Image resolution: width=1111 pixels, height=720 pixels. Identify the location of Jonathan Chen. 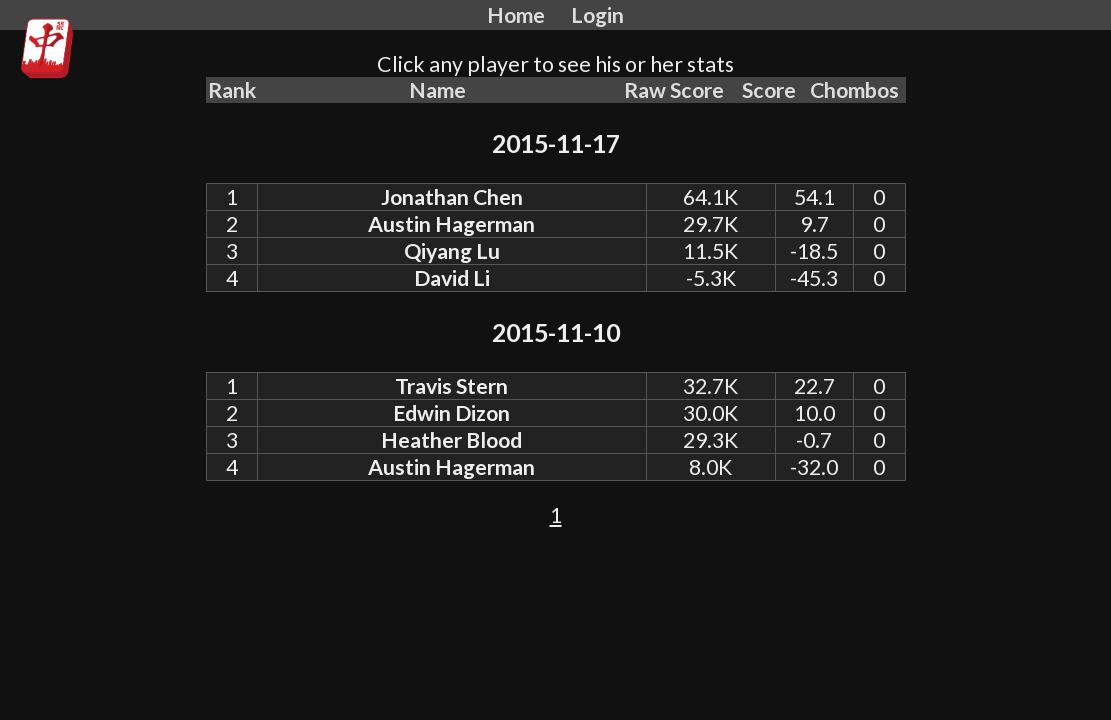
(452, 197).